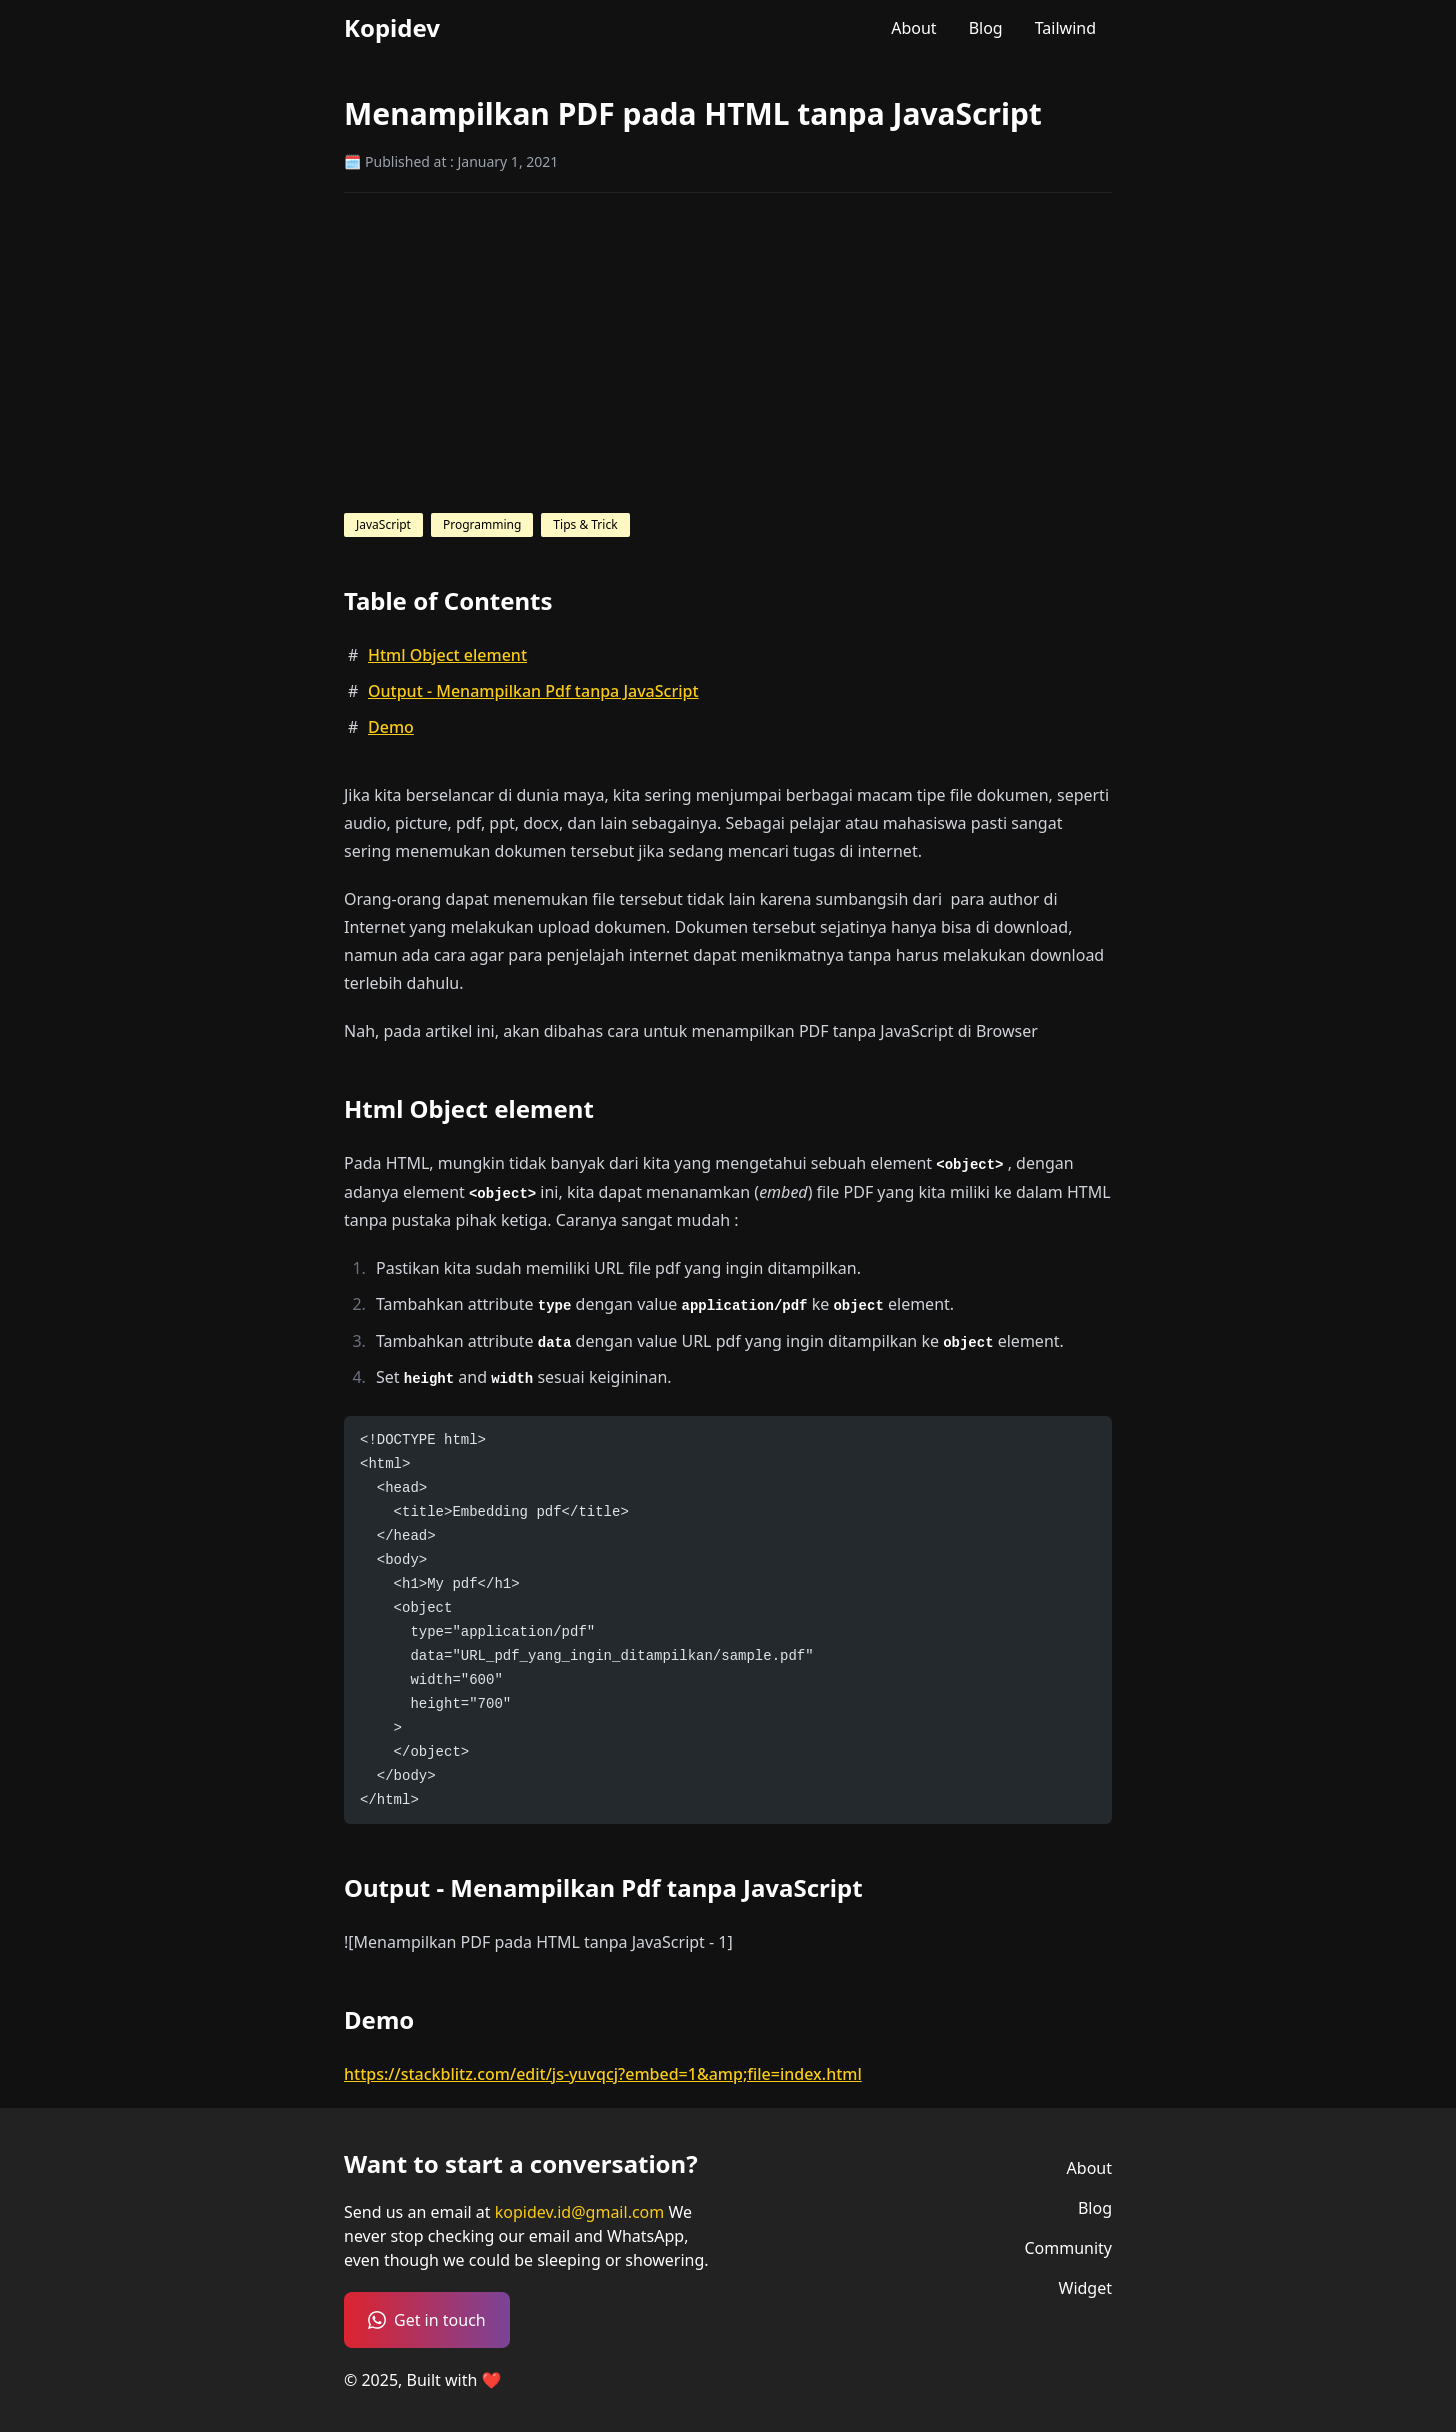 Image resolution: width=1456 pixels, height=2432 pixels. I want to click on Menampilkan PDF pada HTML tanpa JavaScript, so click(693, 113).